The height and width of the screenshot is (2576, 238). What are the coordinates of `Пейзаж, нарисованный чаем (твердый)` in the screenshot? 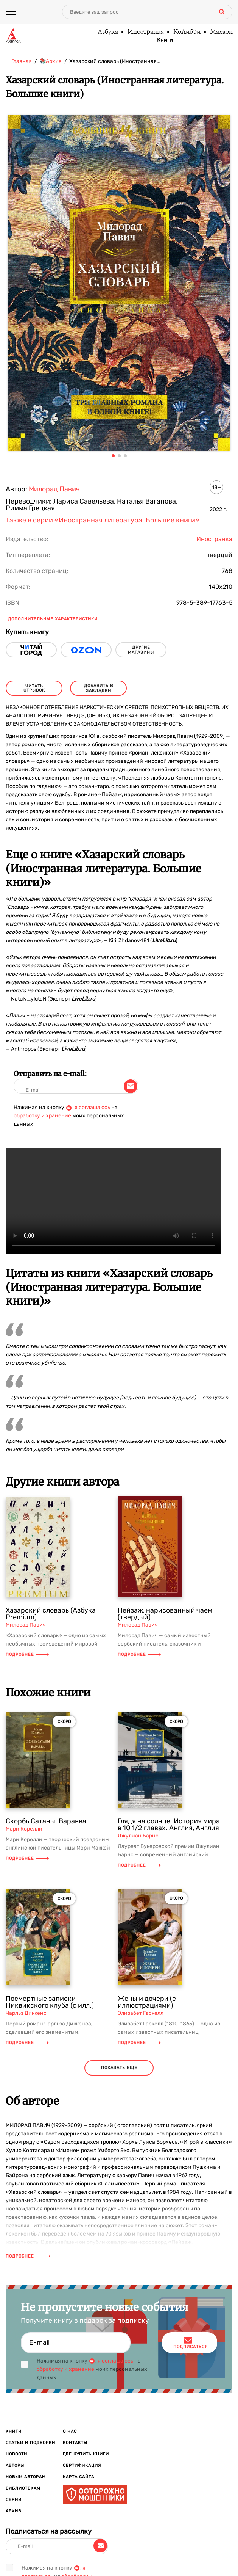 It's located at (165, 1614).